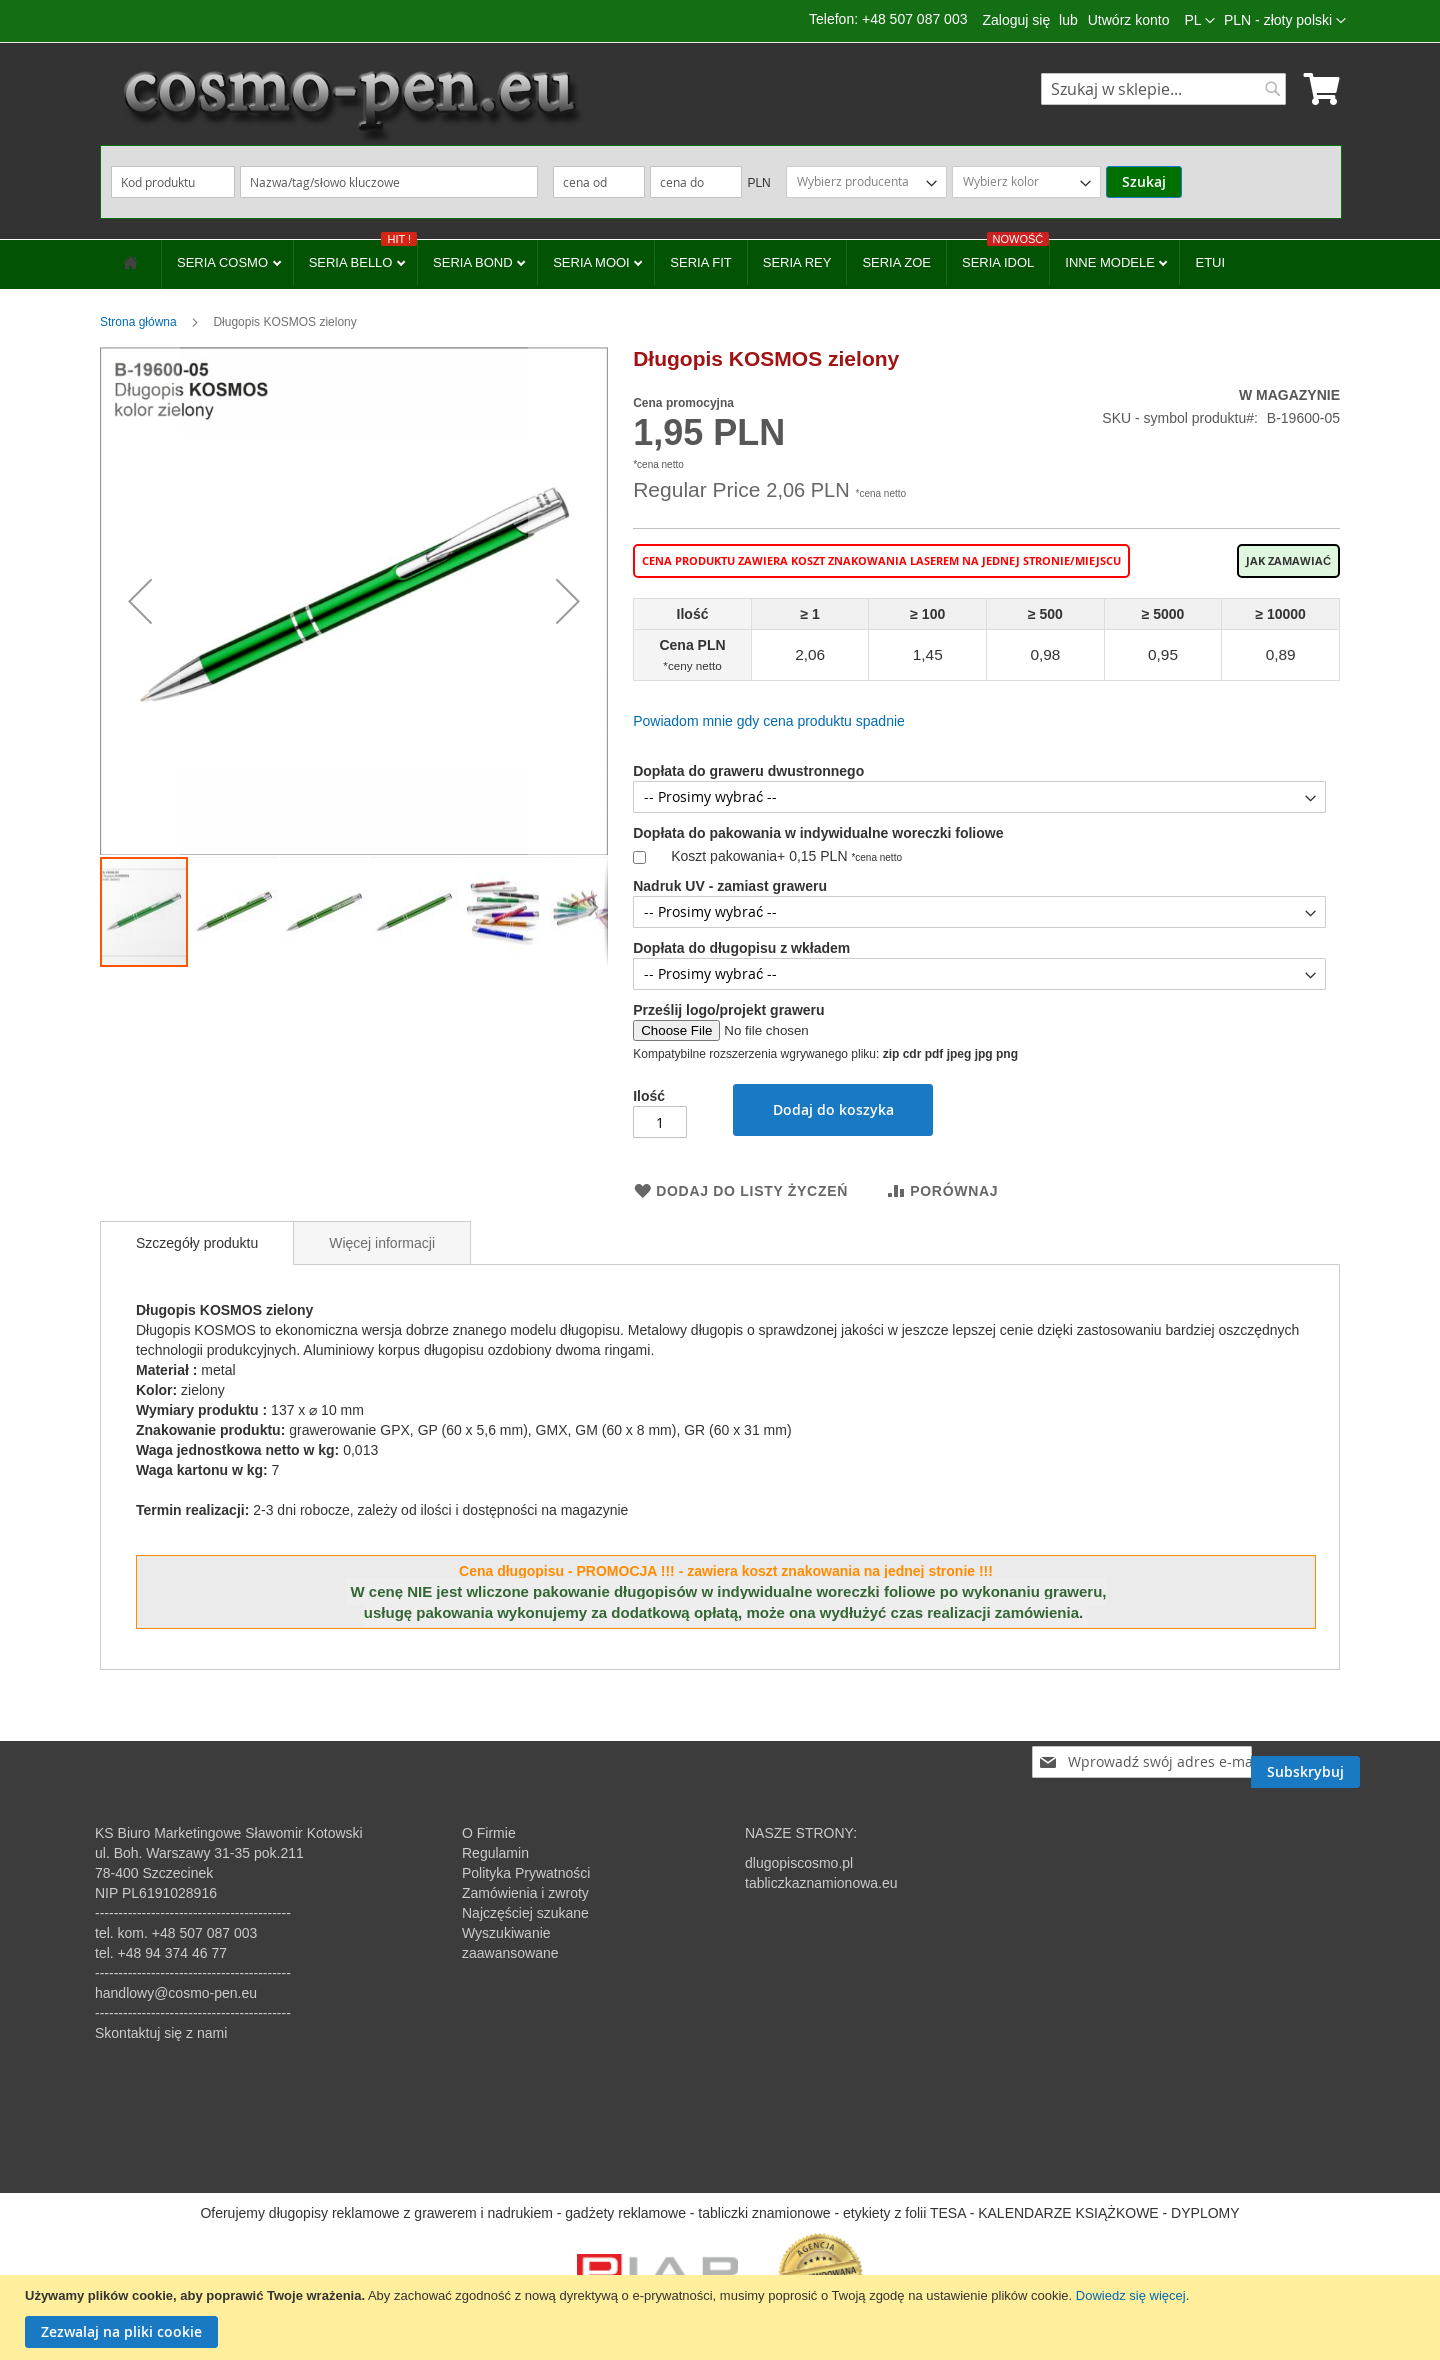 The width and height of the screenshot is (1440, 2360). What do you see at coordinates (1210, 262) in the screenshot?
I see `ETUI` at bounding box center [1210, 262].